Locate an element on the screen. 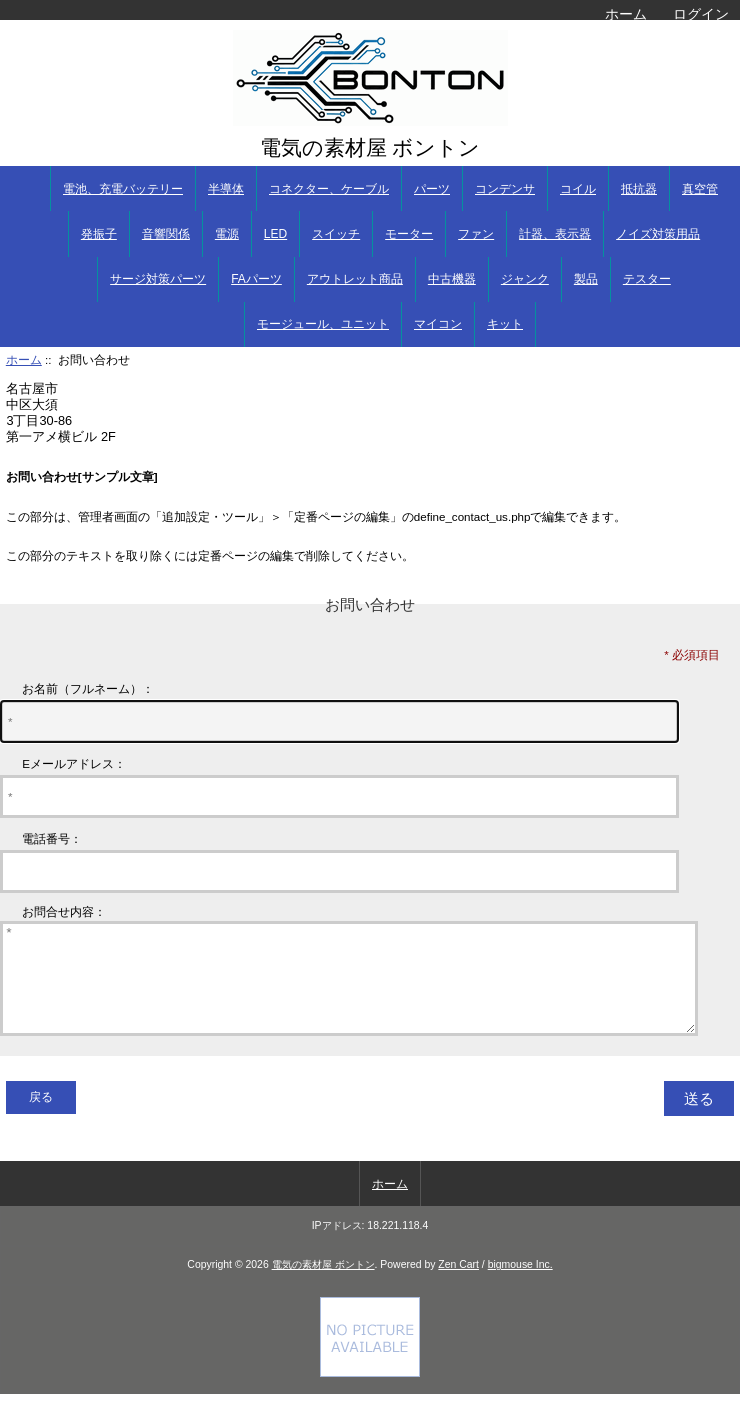 This screenshot has width=740, height=1415. ノイズ対策用品 is located at coordinates (658, 234).